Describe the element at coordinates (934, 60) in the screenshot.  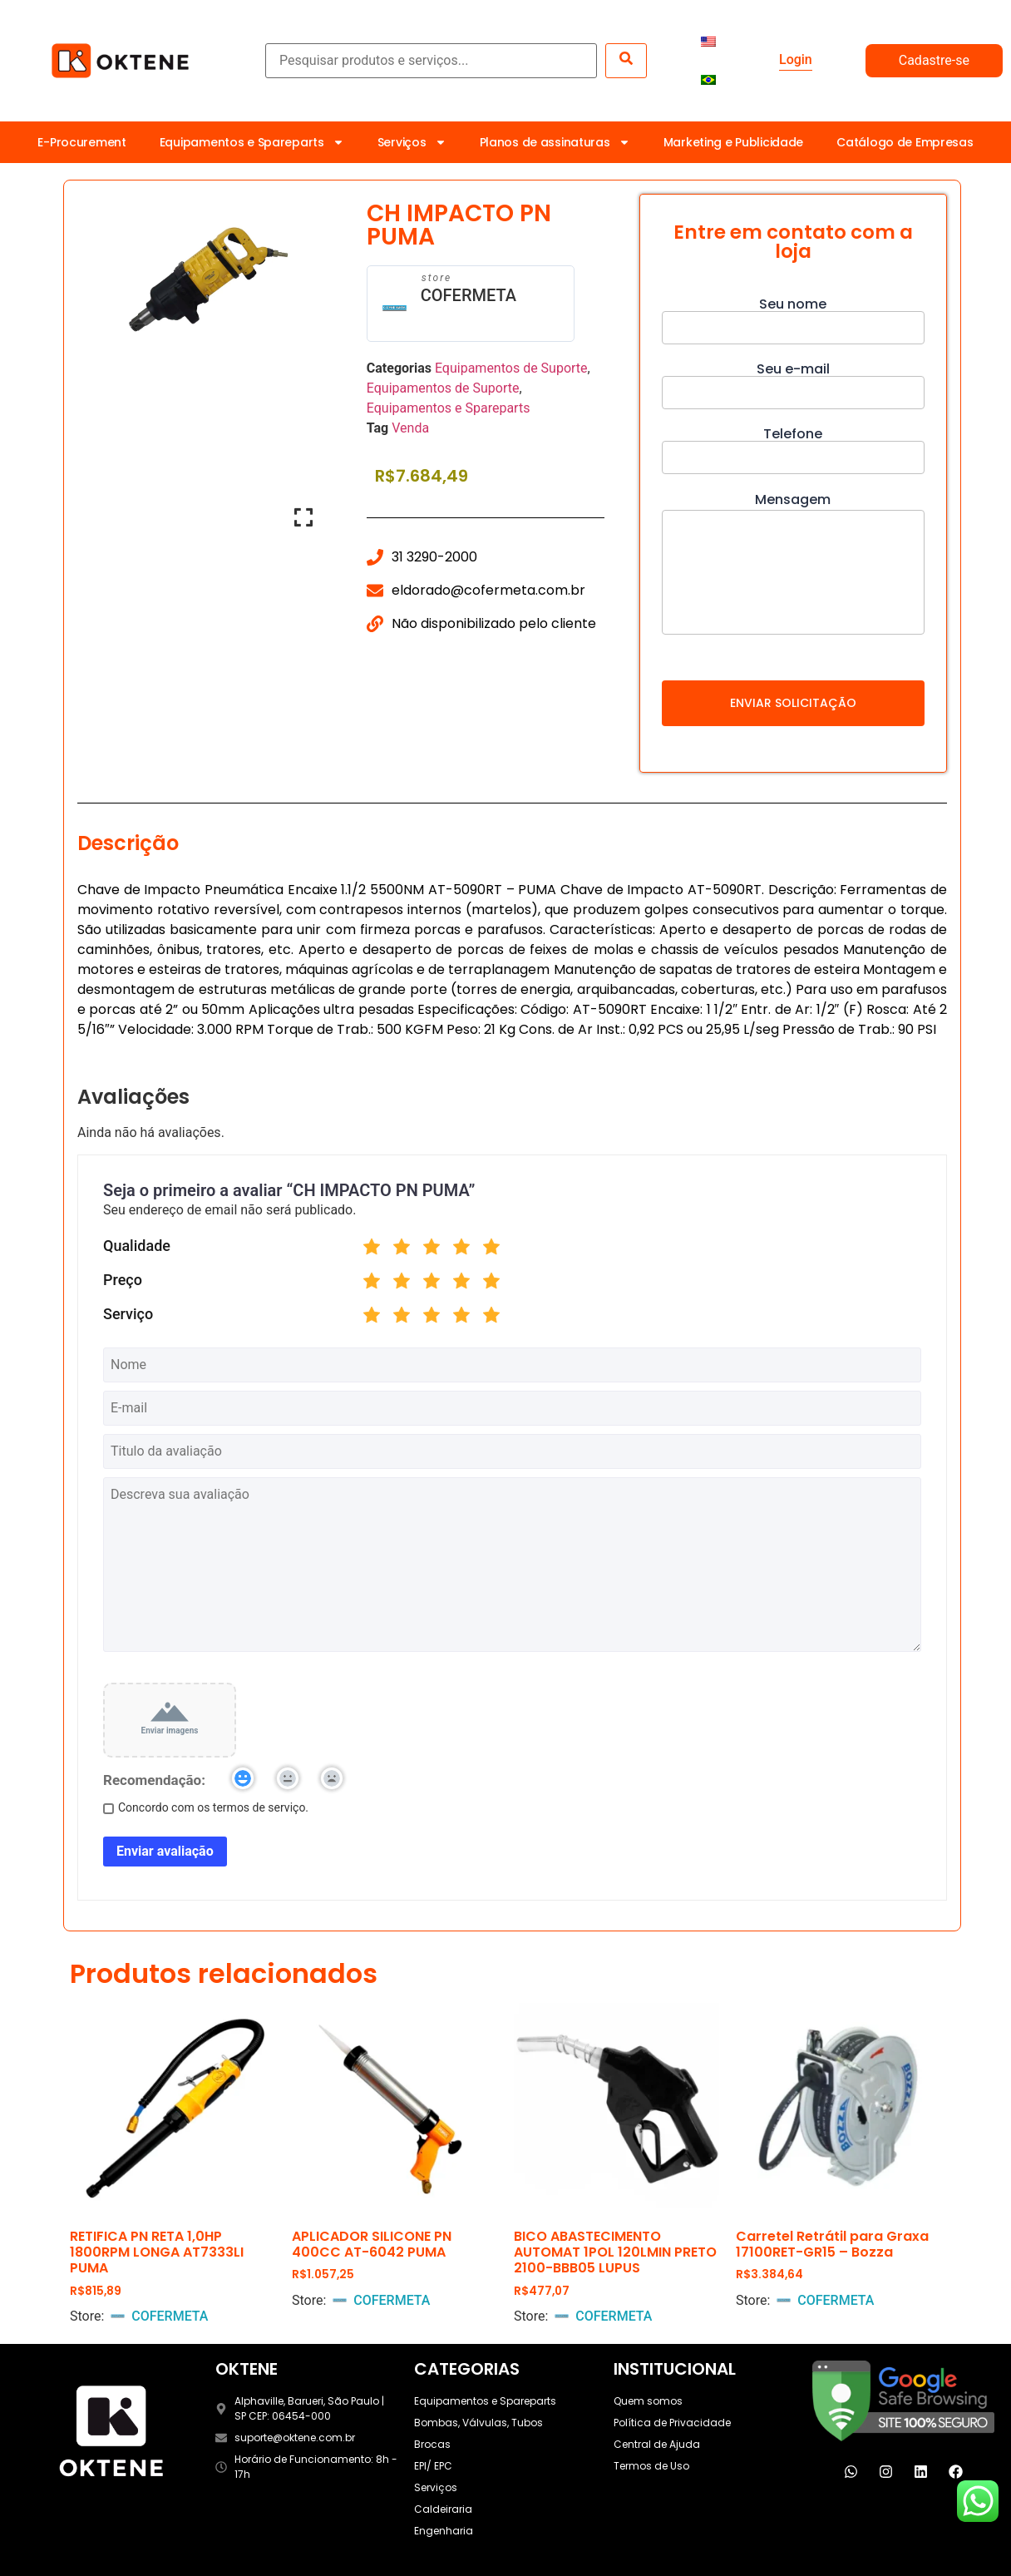
I see `Cadastre-se` at that location.